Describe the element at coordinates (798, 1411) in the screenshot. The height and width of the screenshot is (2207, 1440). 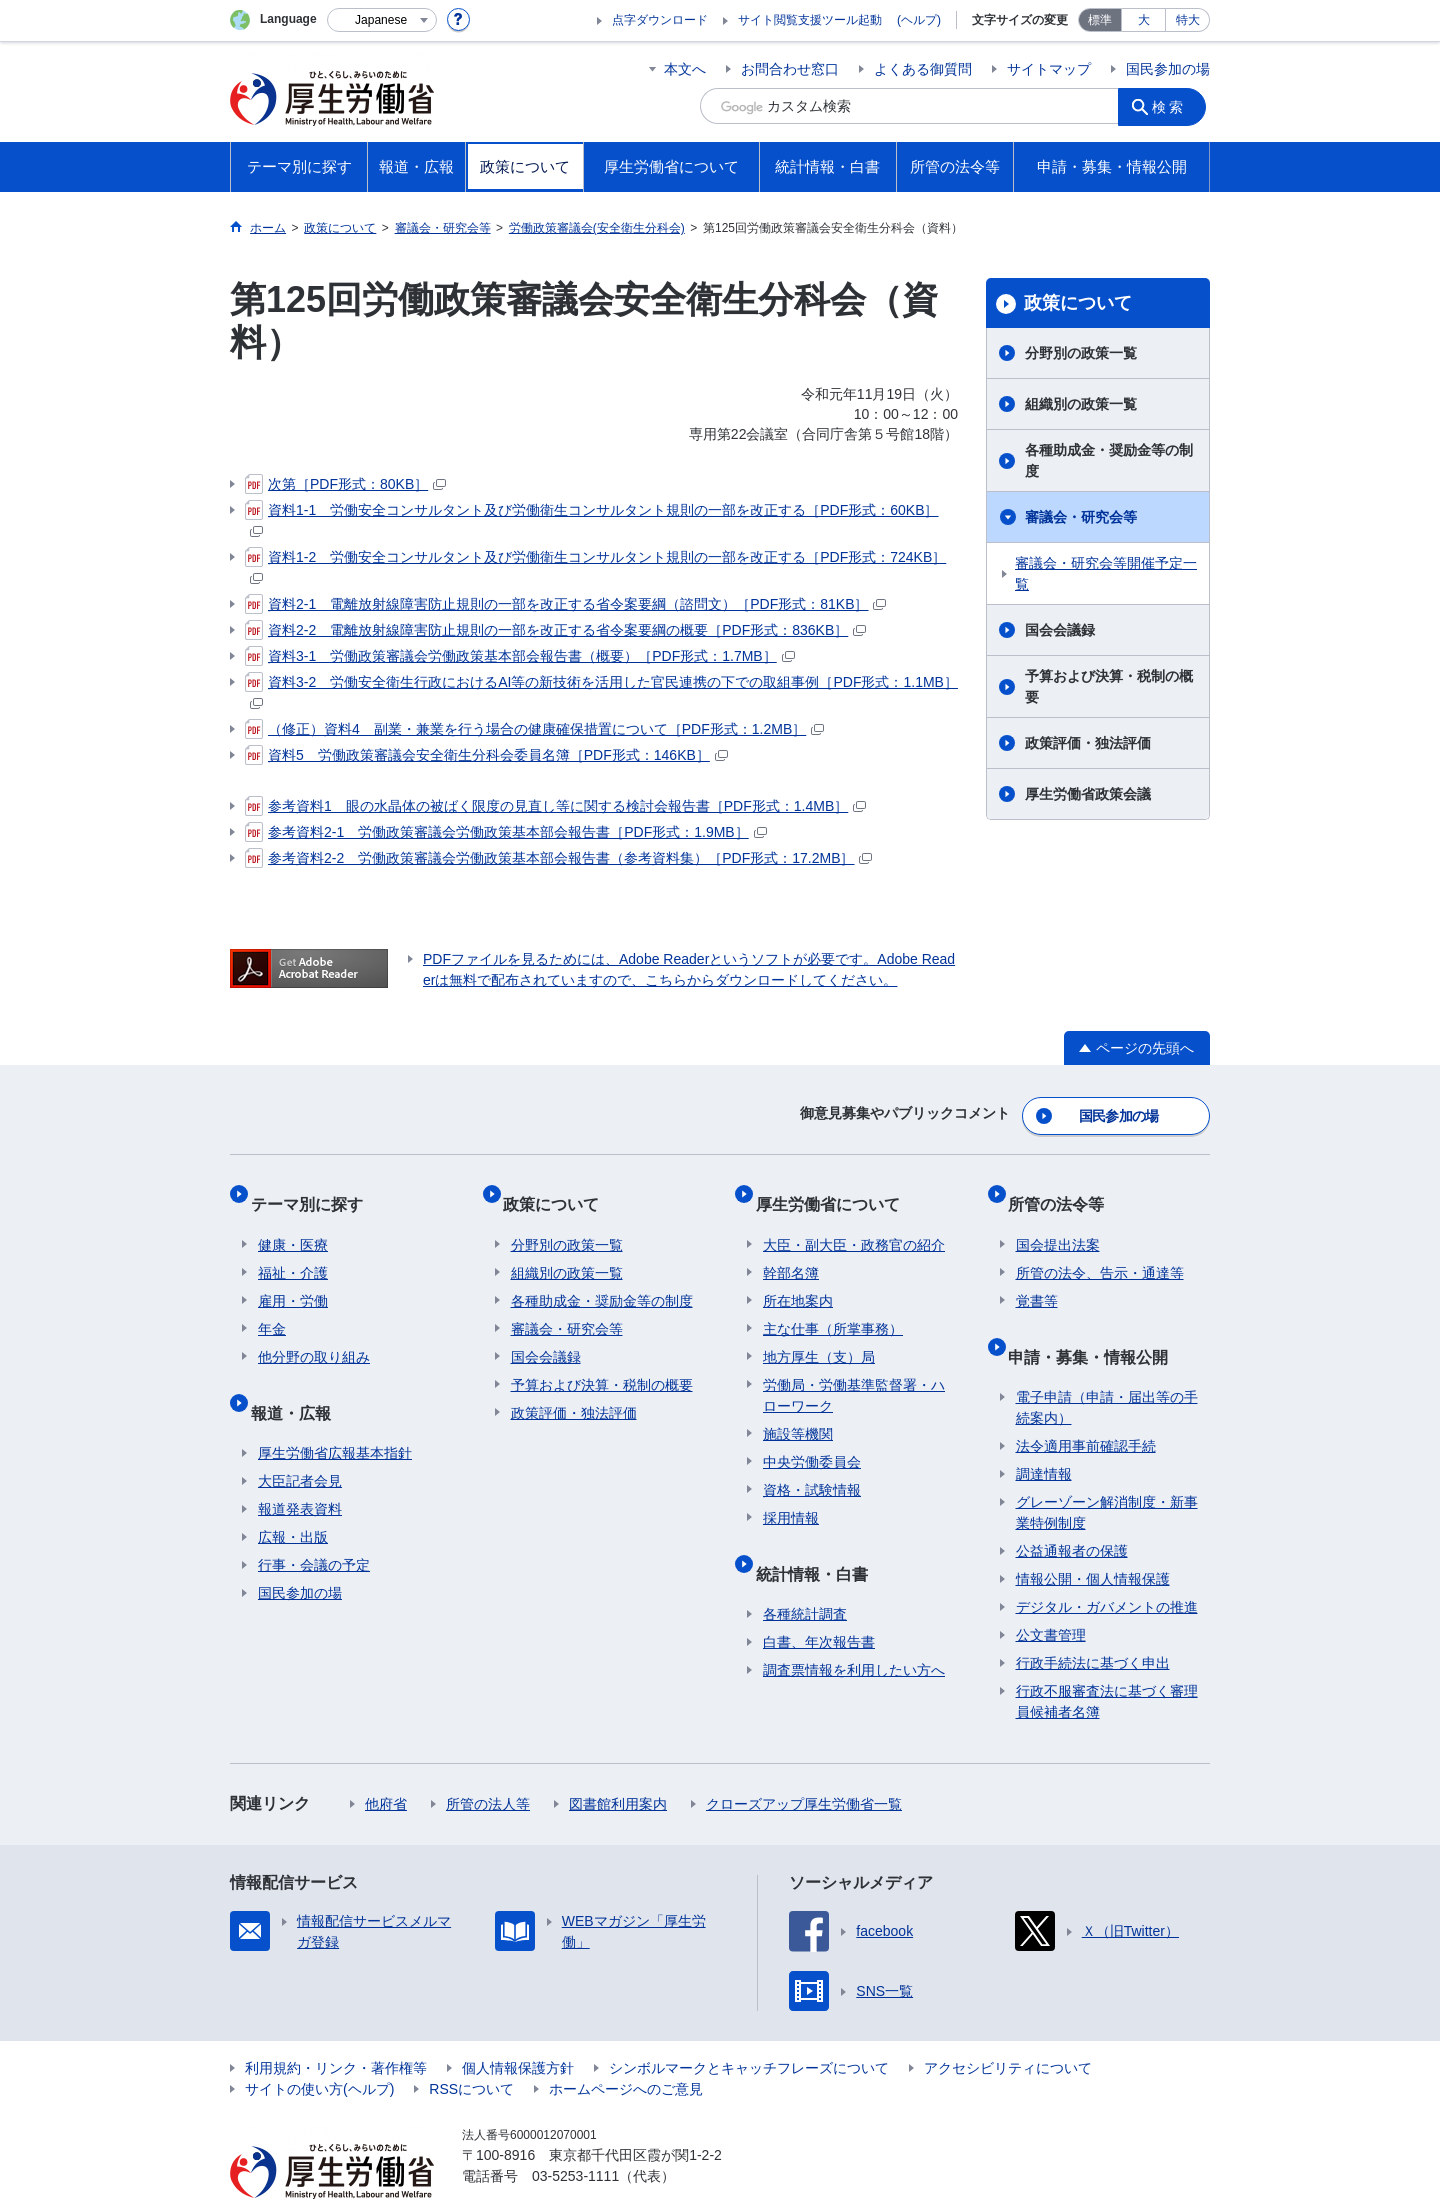
I see `施設等機関` at that location.